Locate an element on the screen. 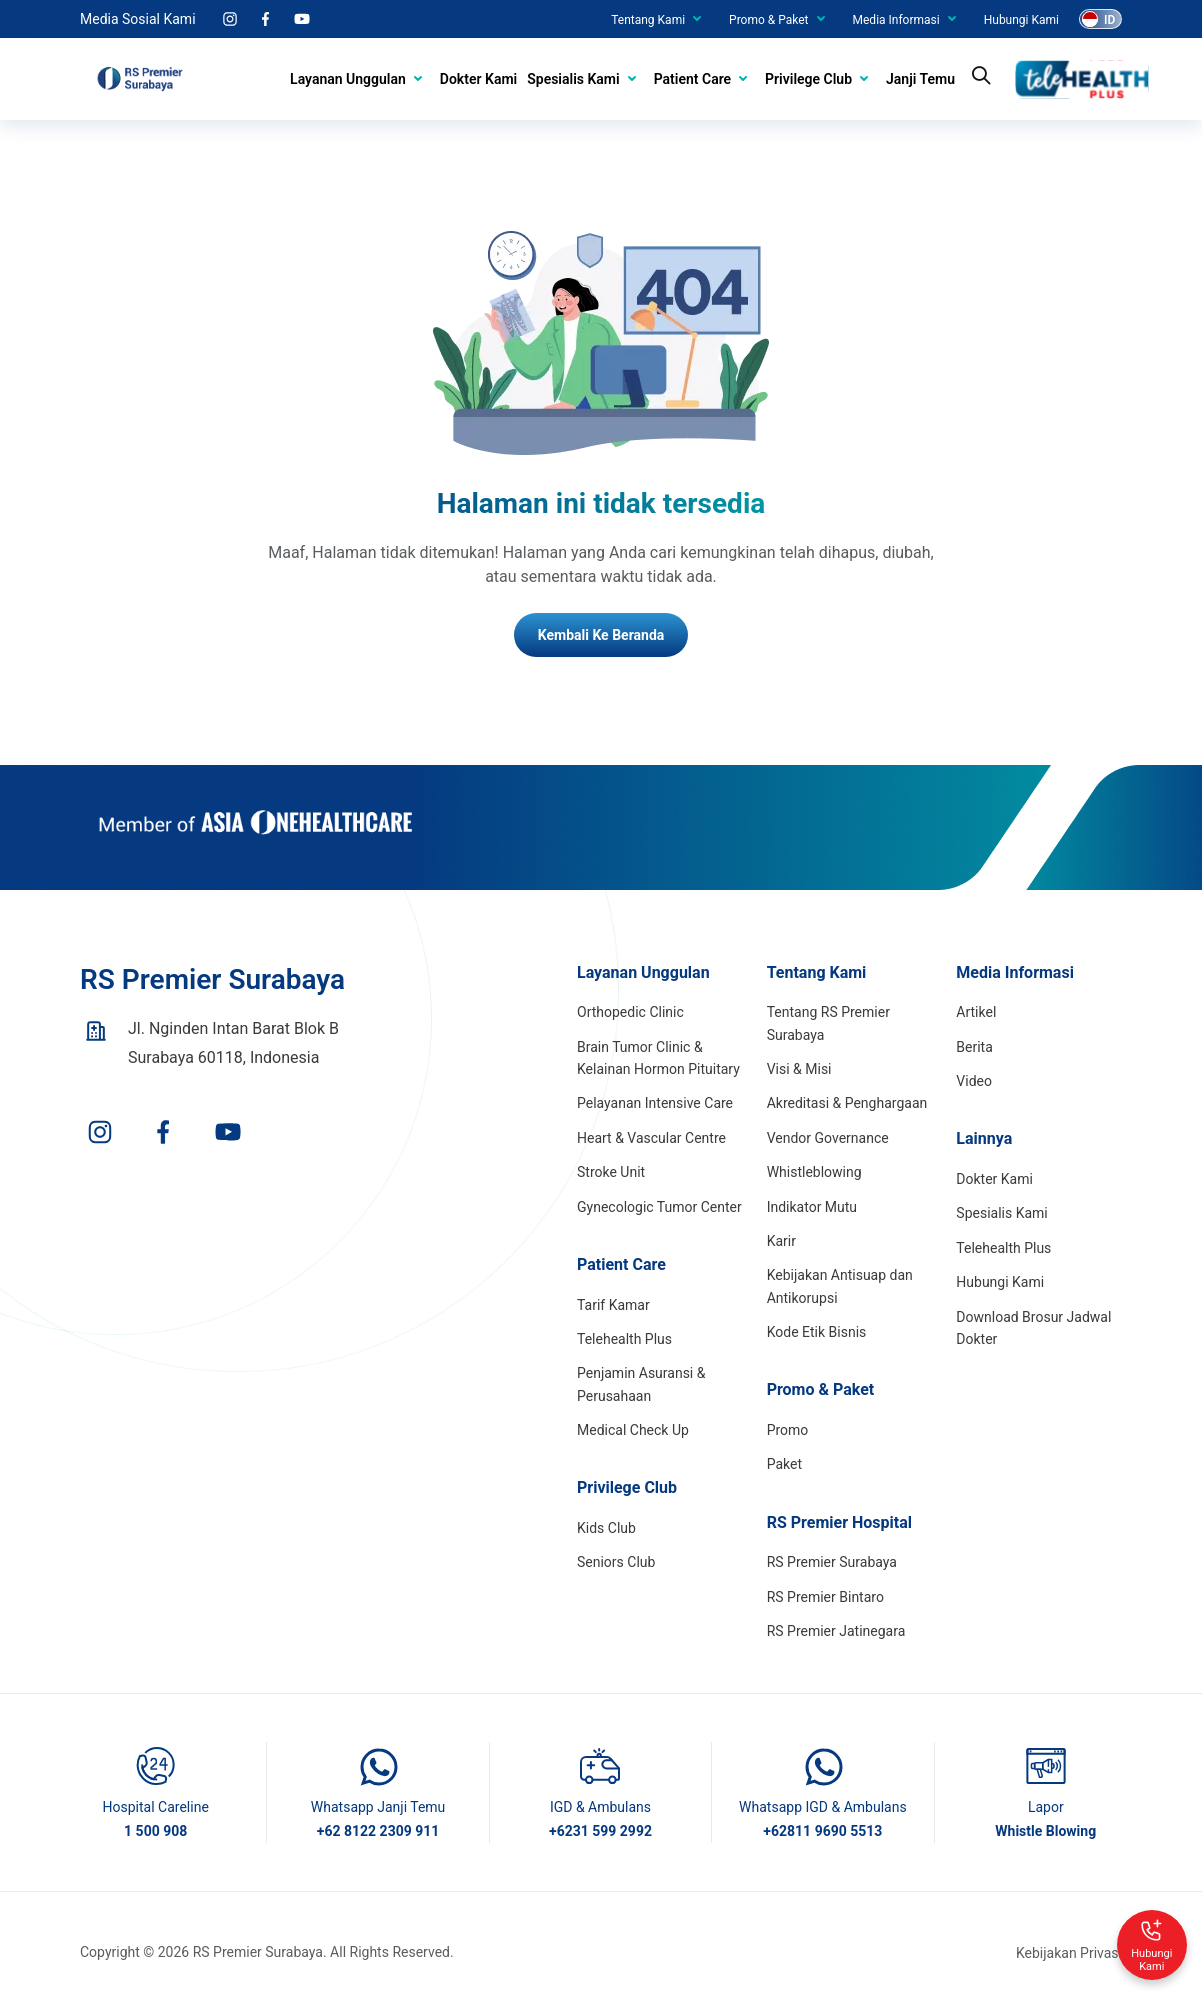  RS Premier Hospital is located at coordinates (839, 1522).